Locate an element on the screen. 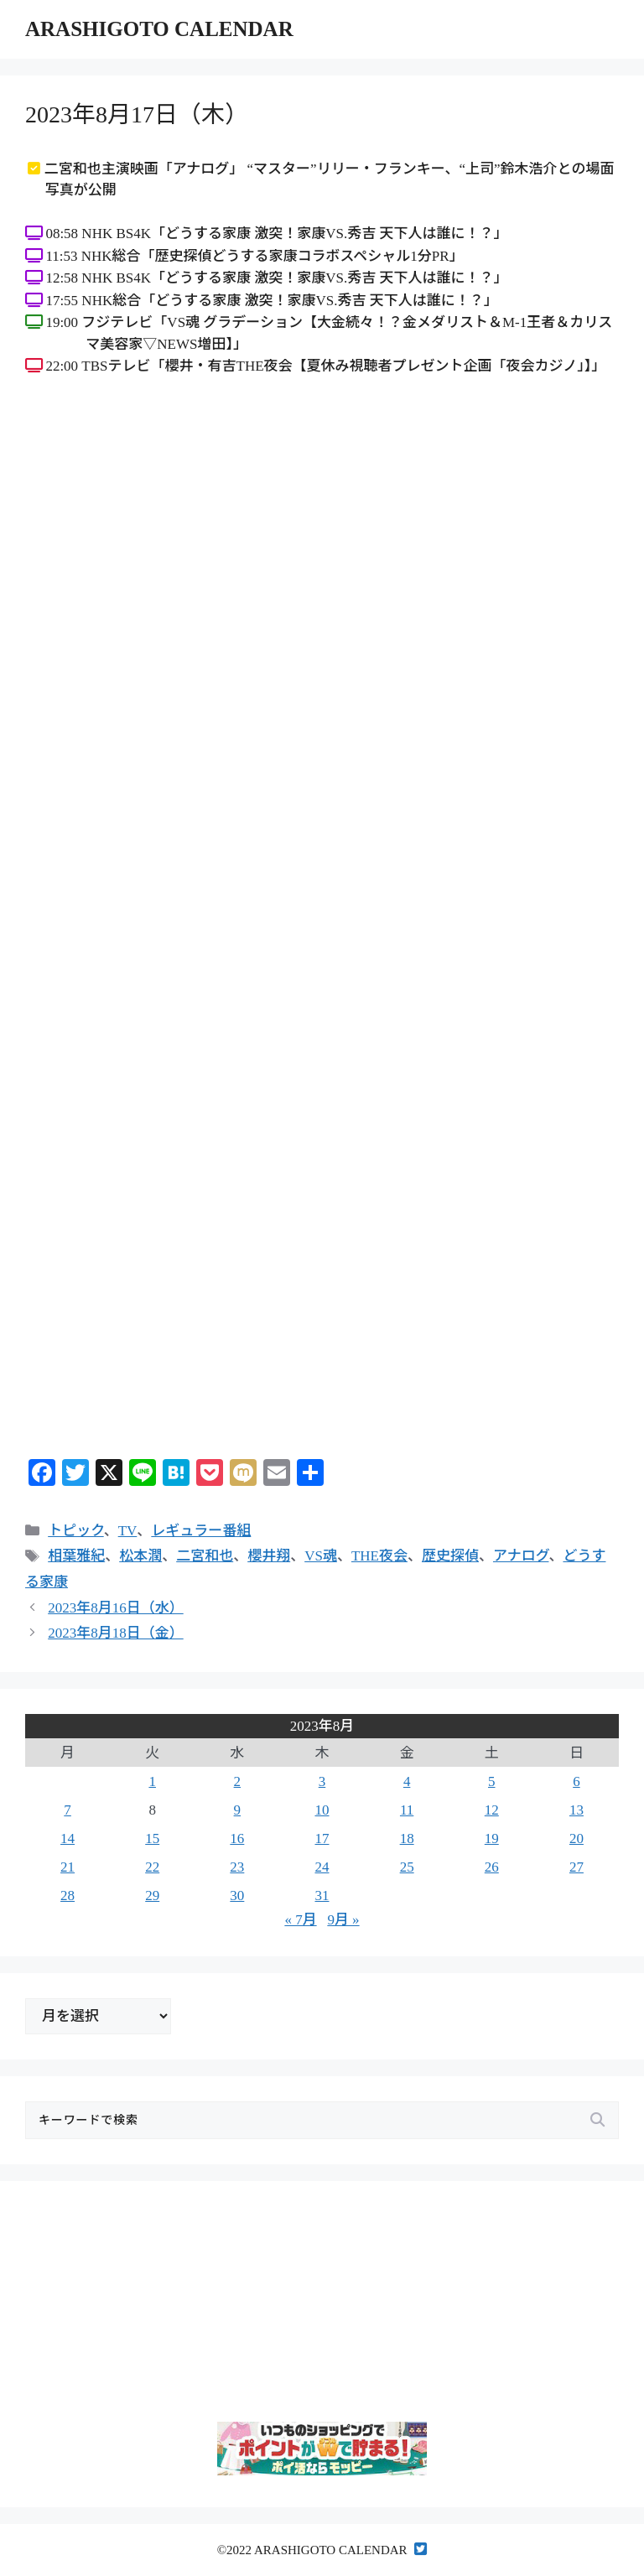 The width and height of the screenshot is (644, 2576). THE夜会 is located at coordinates (379, 1556).